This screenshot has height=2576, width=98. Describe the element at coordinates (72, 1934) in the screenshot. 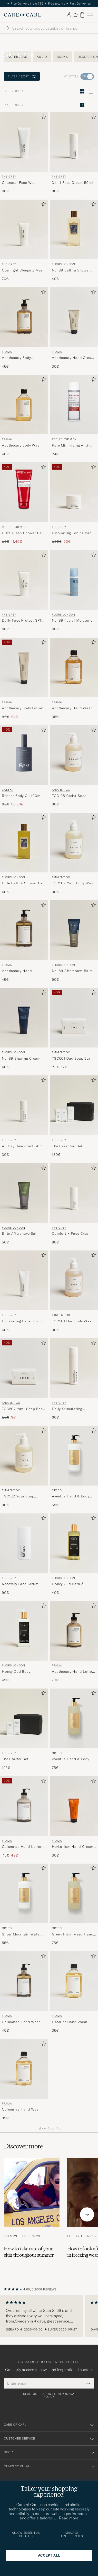

I see `Green Irish Tweed Hand & Body Wash 300ml` at that location.